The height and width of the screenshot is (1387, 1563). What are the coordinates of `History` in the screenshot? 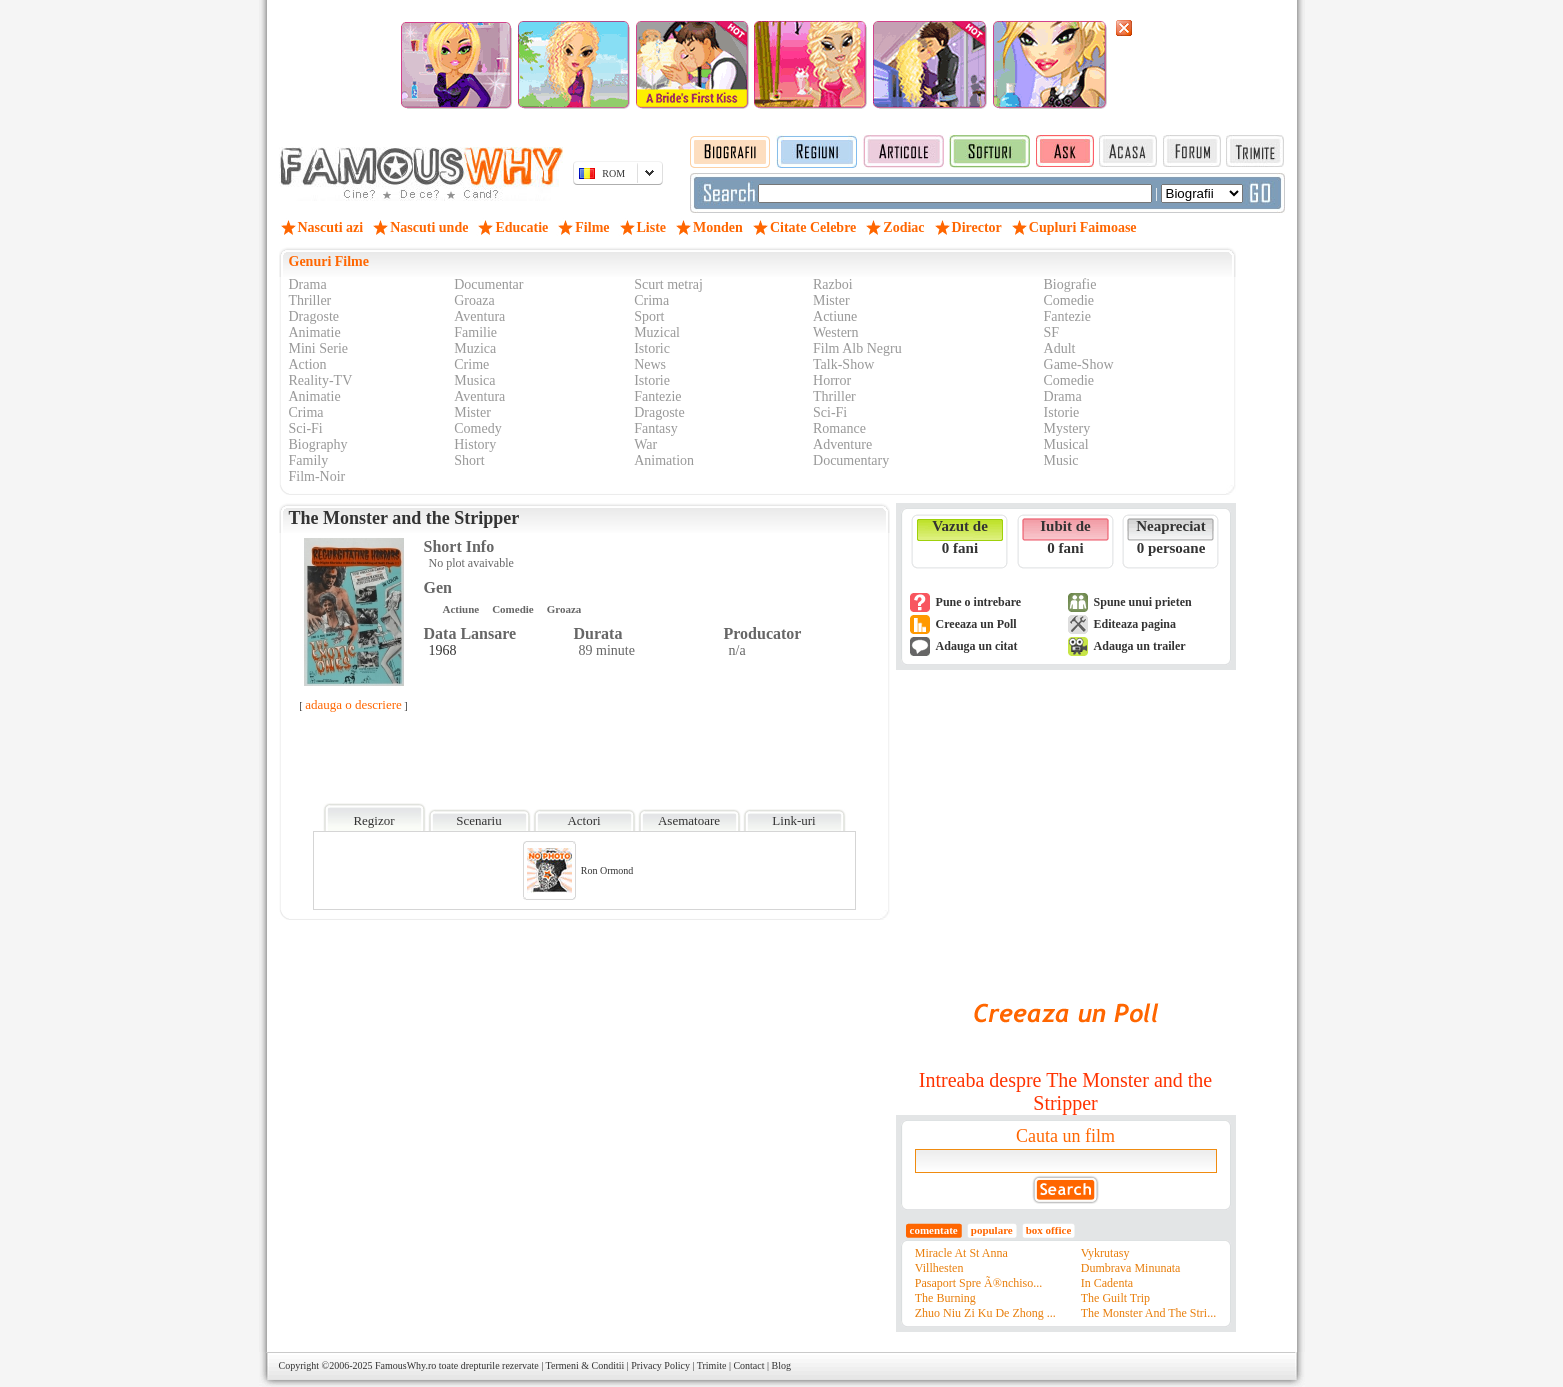 It's located at (475, 444).